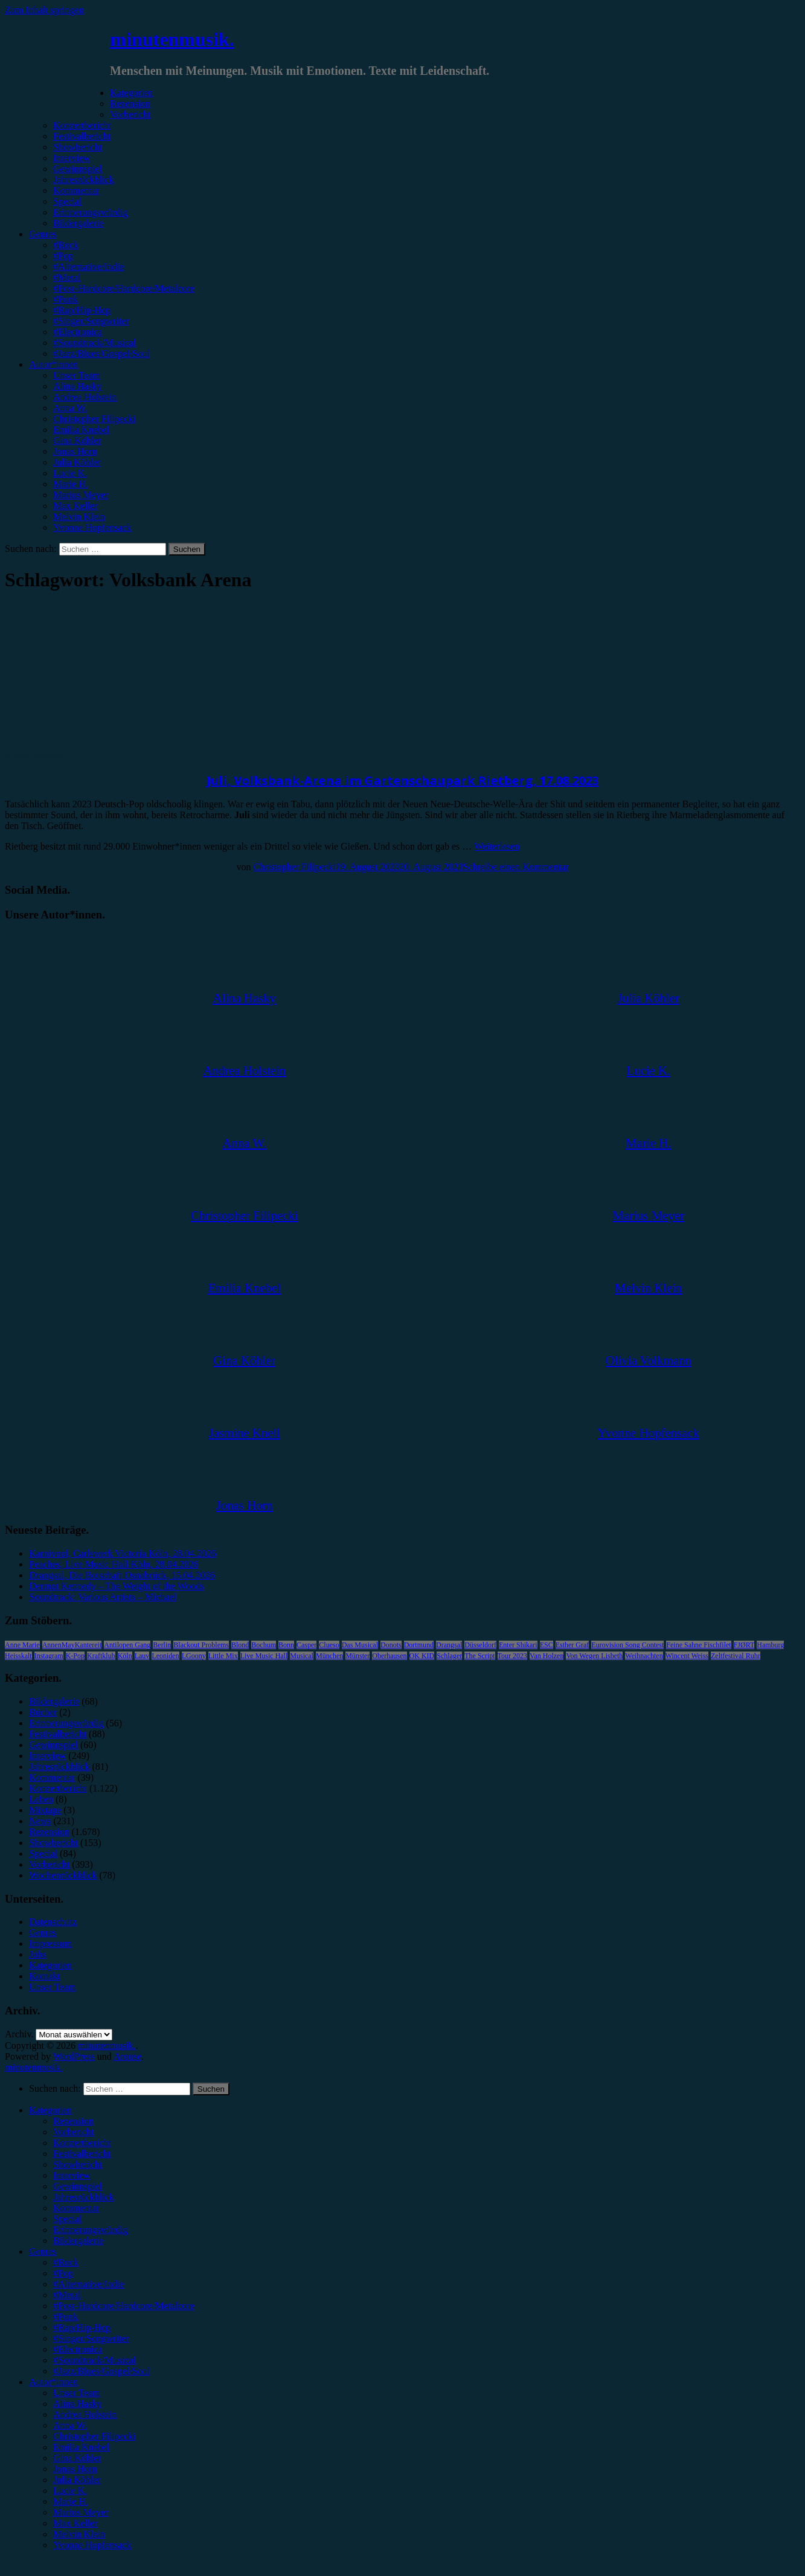 Image resolution: width=805 pixels, height=2576 pixels. I want to click on Dermot Kennedy – The Weight of the Woods, so click(116, 1586).